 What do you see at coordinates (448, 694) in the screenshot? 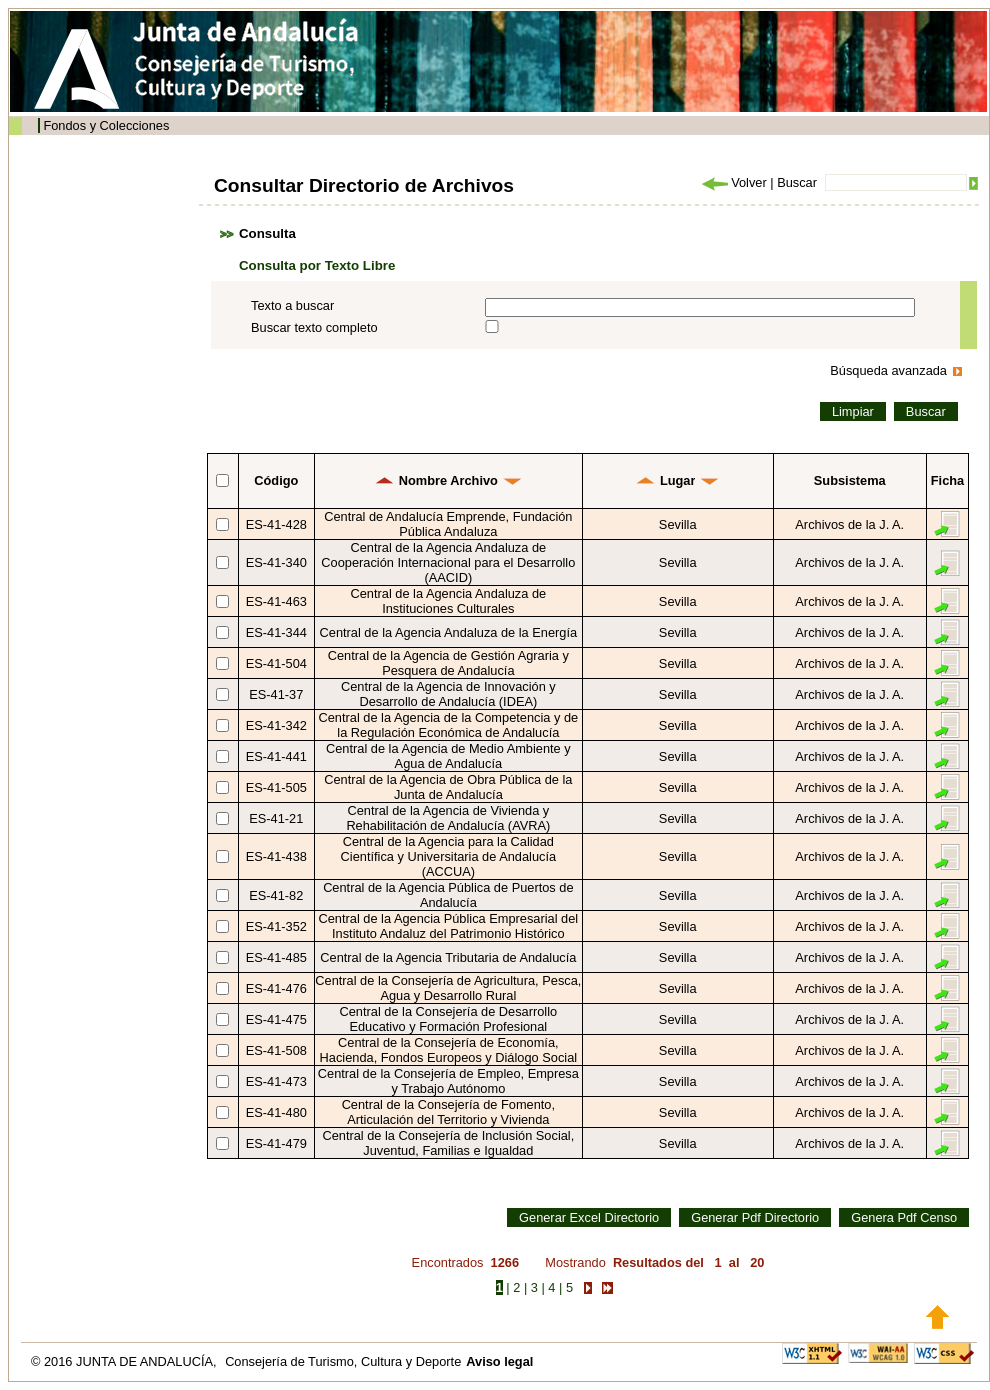
I see `Central de la Agencia de Innovación y Desarrollo de Andalucía (IDEA)` at bounding box center [448, 694].